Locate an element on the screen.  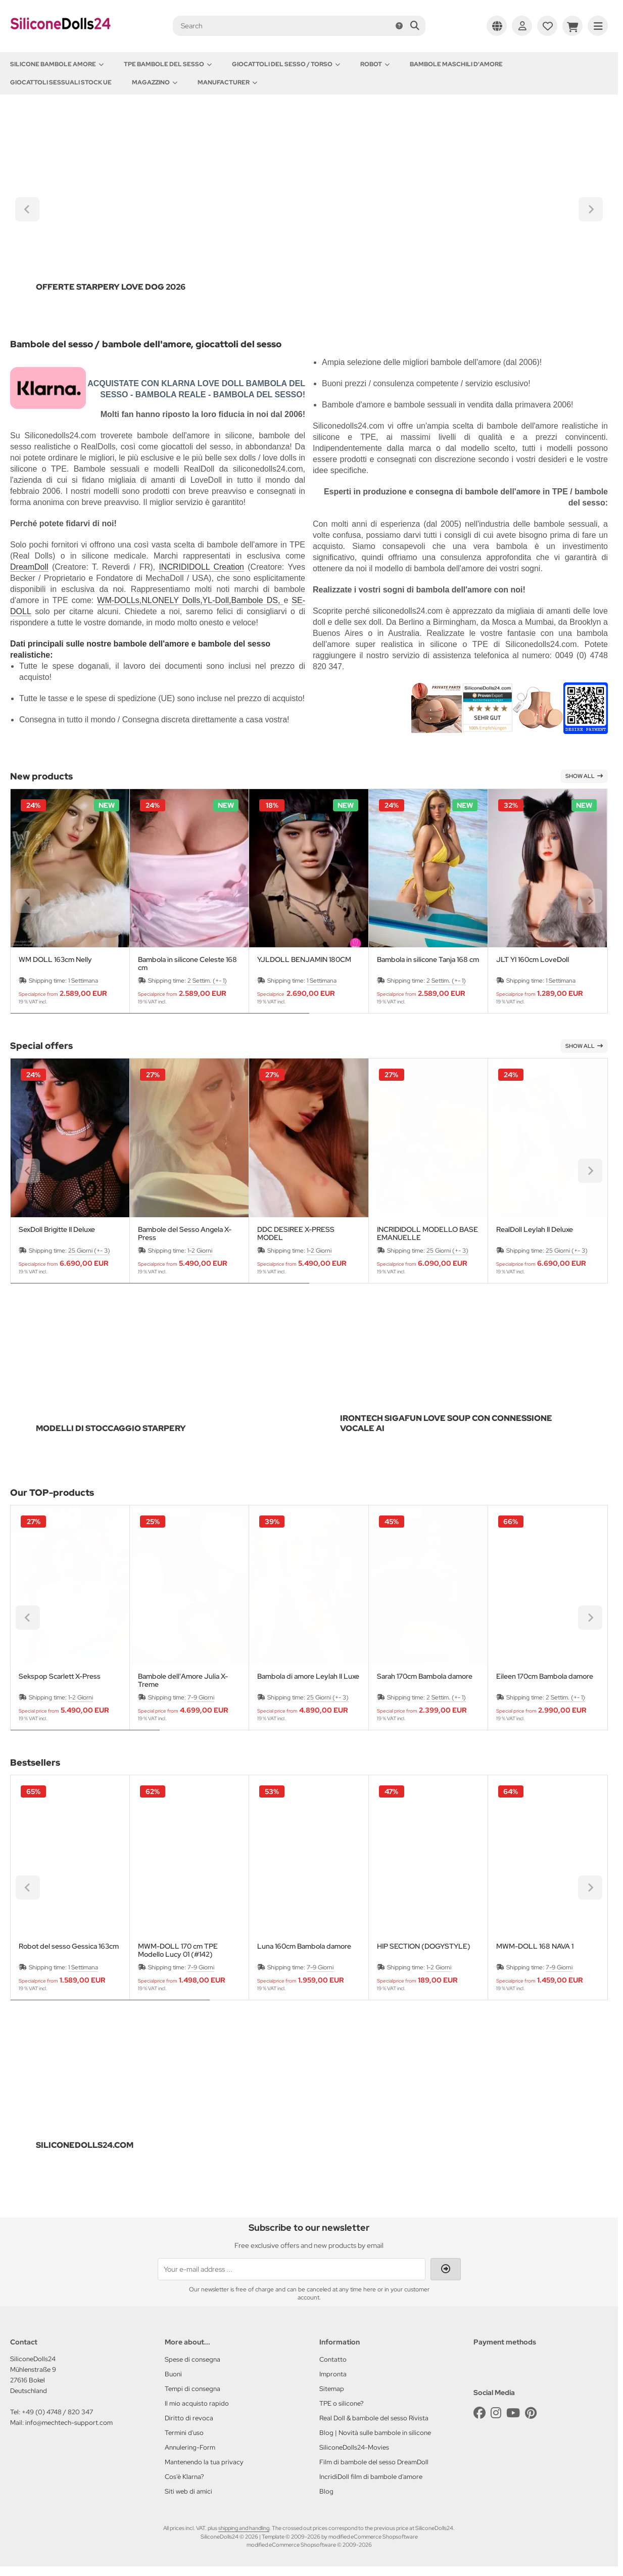
DDC DESIREE X-PRESS MODEL is located at coordinates (295, 1233).